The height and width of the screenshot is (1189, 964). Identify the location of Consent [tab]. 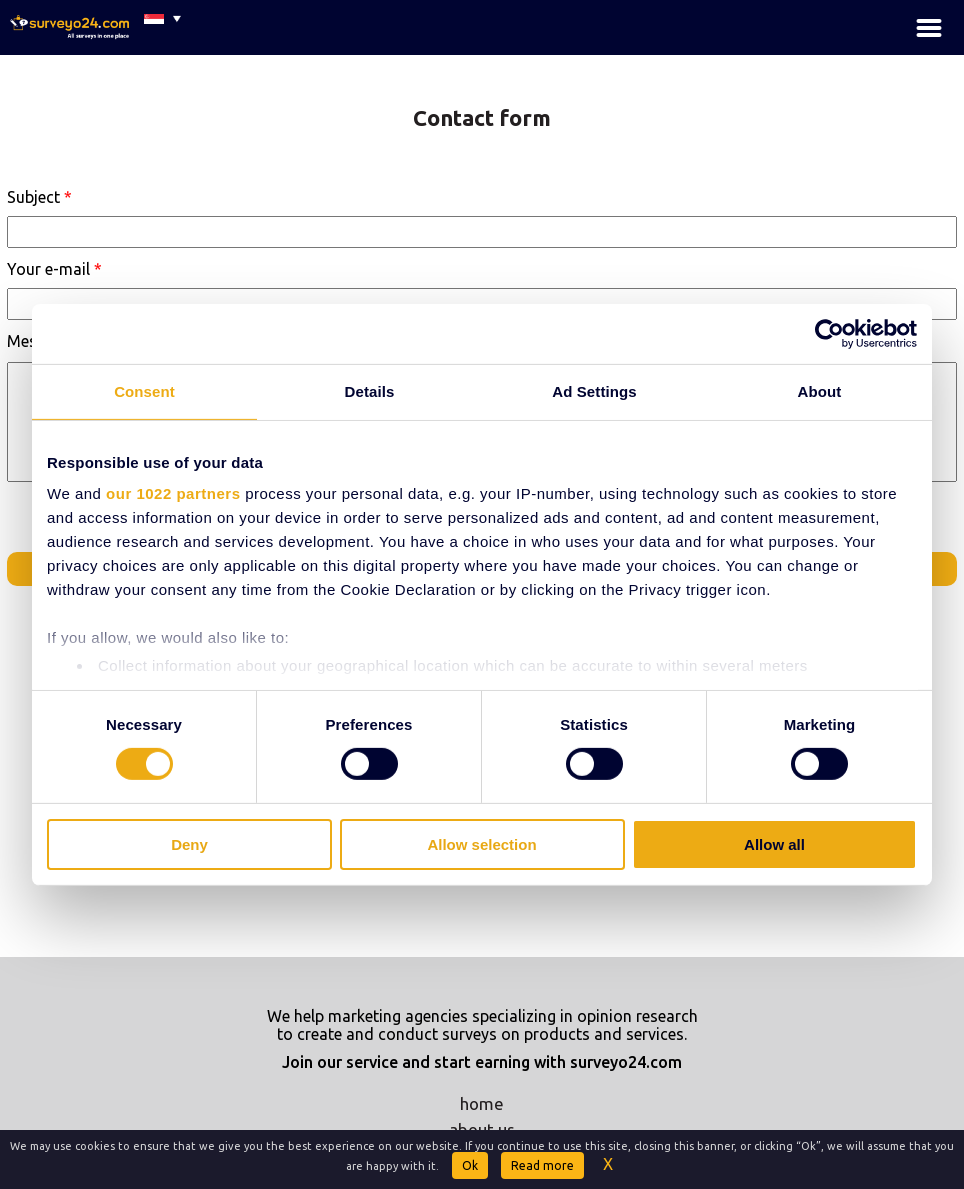
(144, 390).